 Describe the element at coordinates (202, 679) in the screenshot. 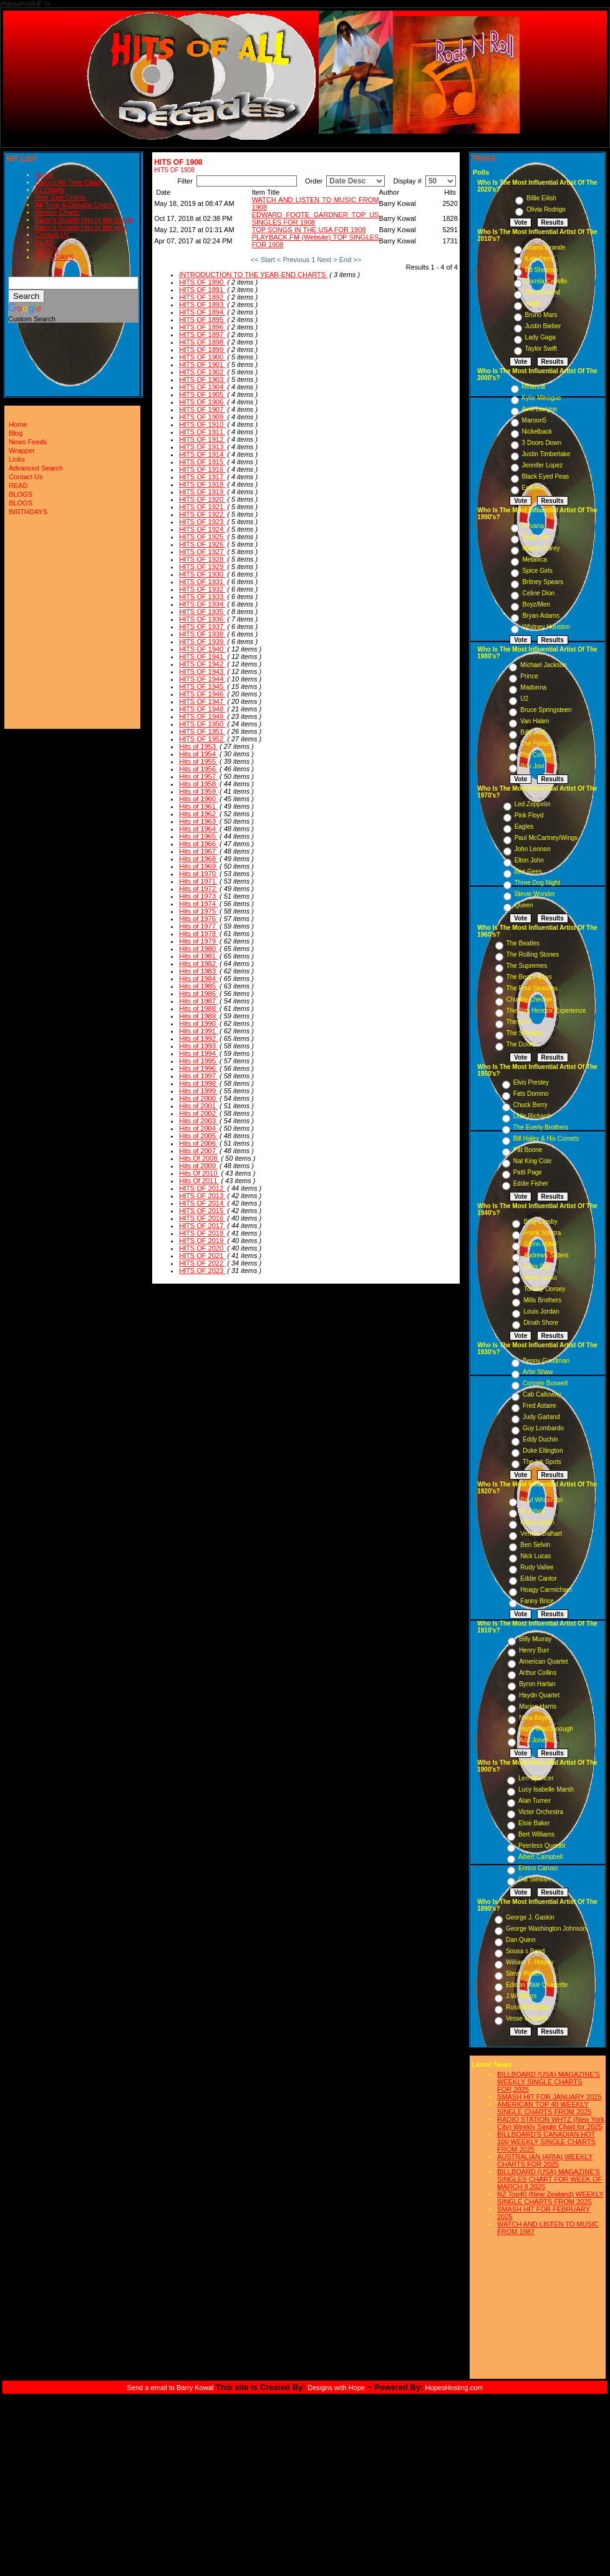

I see `HITS OF 1944` at that location.